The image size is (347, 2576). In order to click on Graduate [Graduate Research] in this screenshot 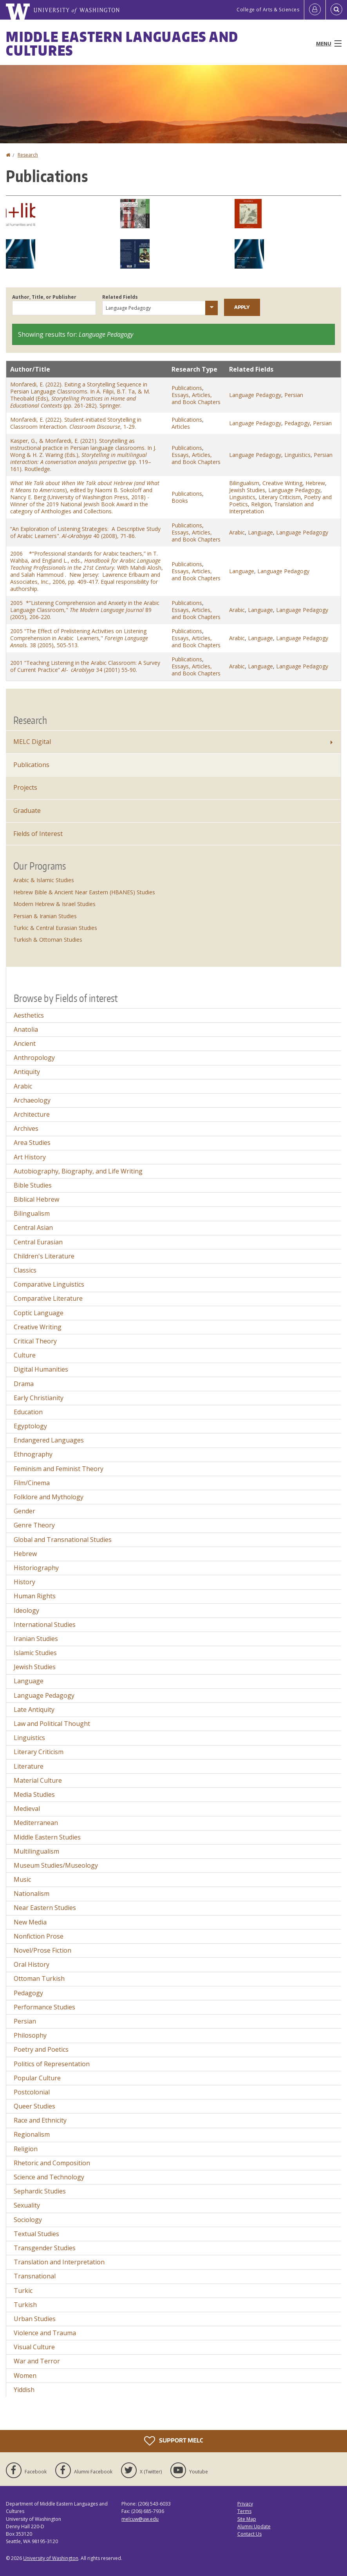, I will do `click(27, 810)`.